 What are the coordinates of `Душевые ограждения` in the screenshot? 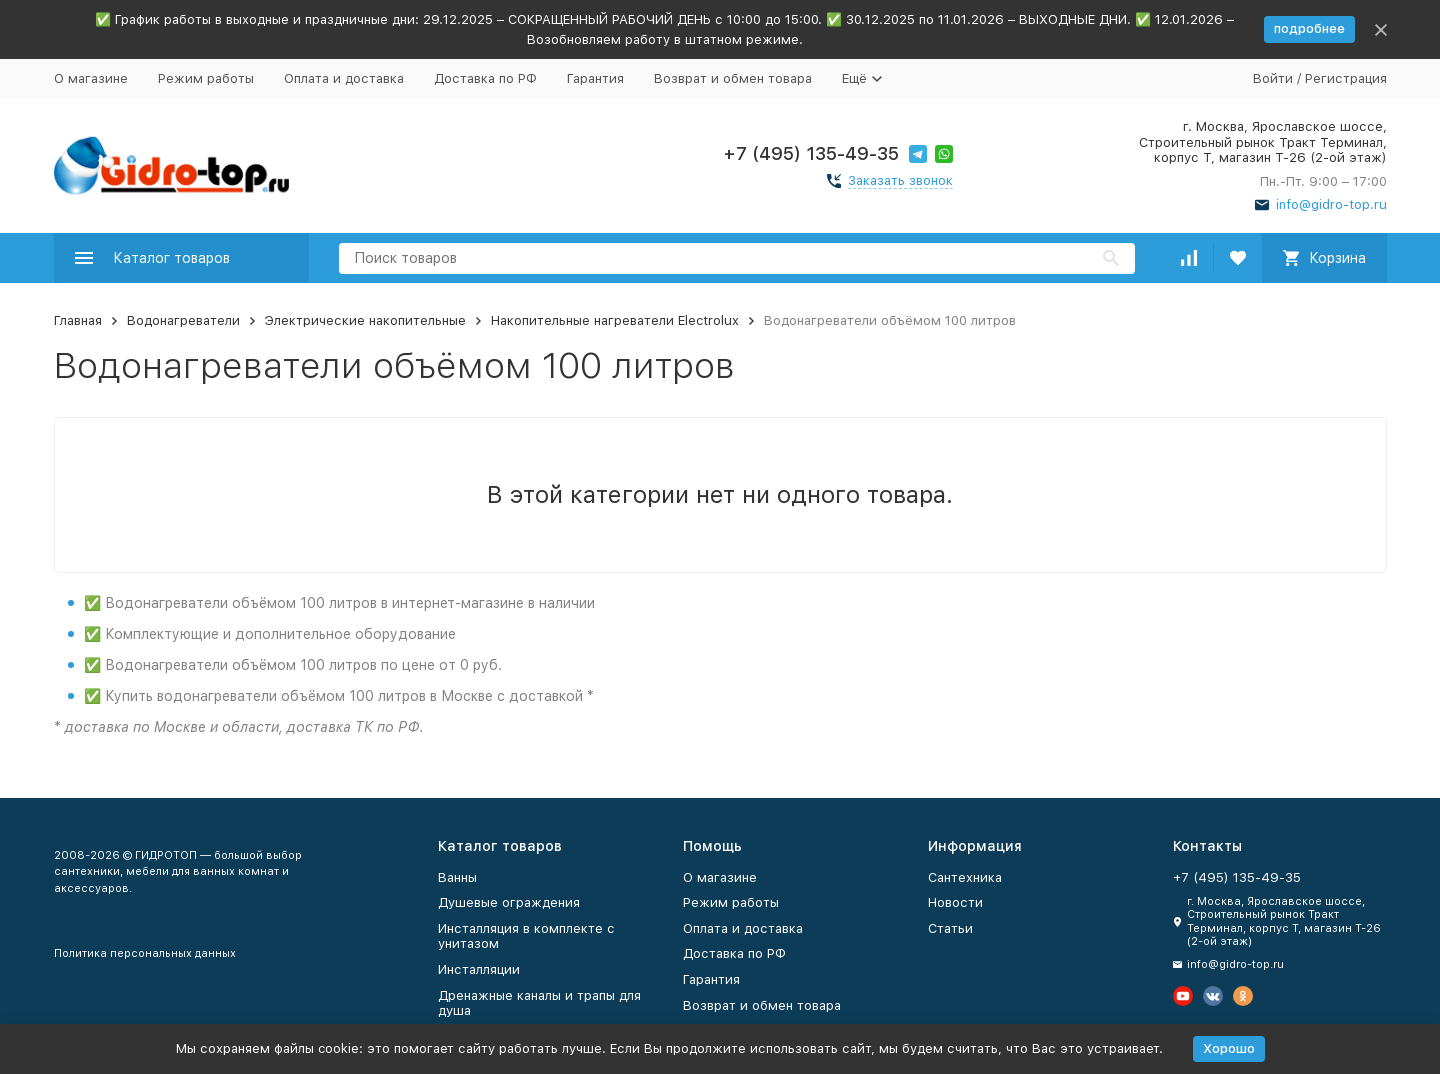 It's located at (509, 902).